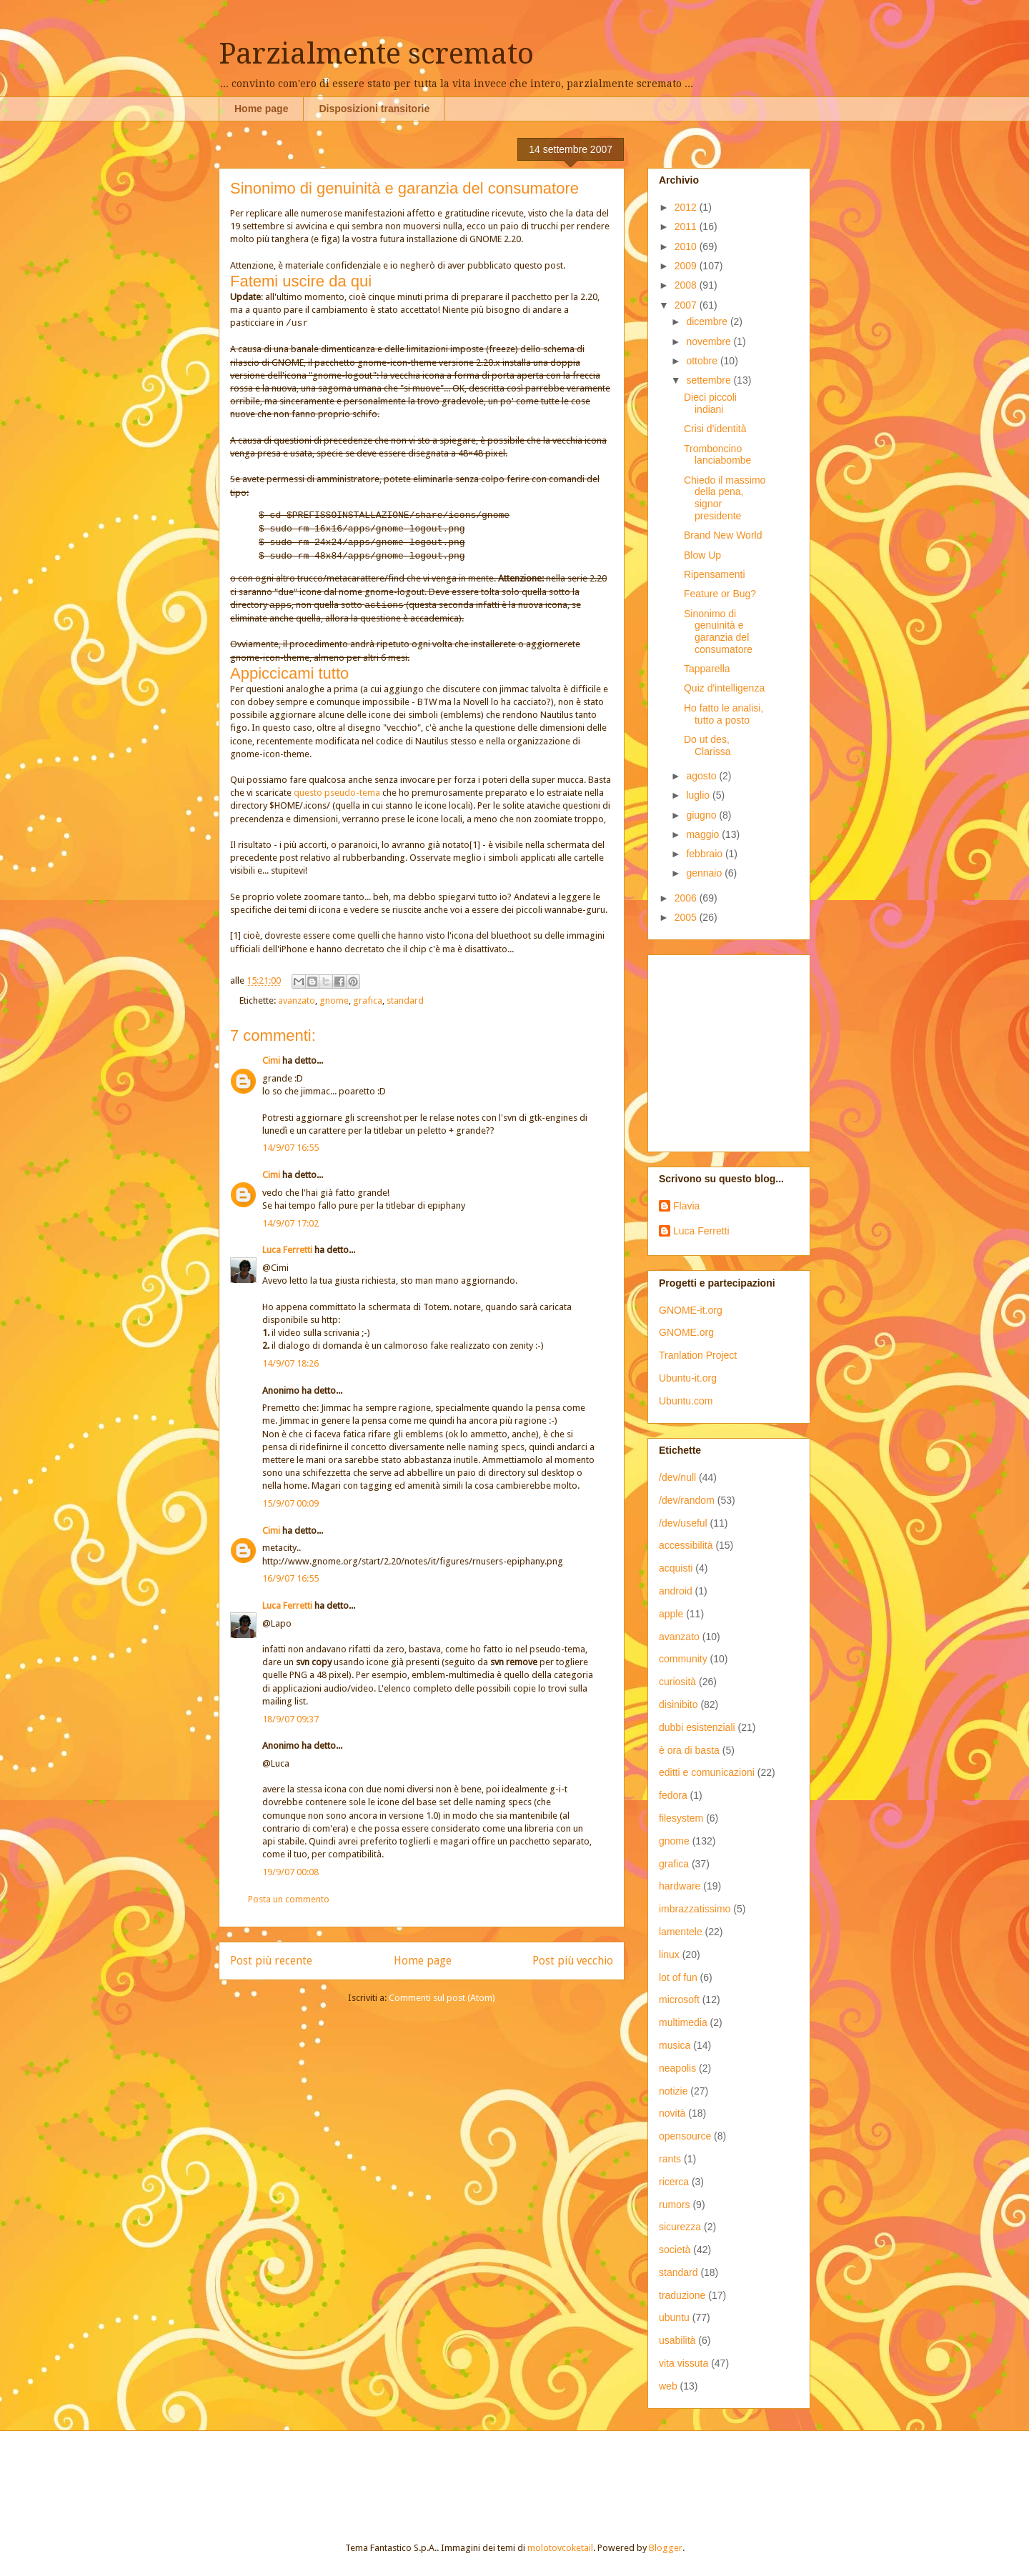 Image resolution: width=1029 pixels, height=2576 pixels. What do you see at coordinates (287, 1249) in the screenshot?
I see `Luca Ferretti` at bounding box center [287, 1249].